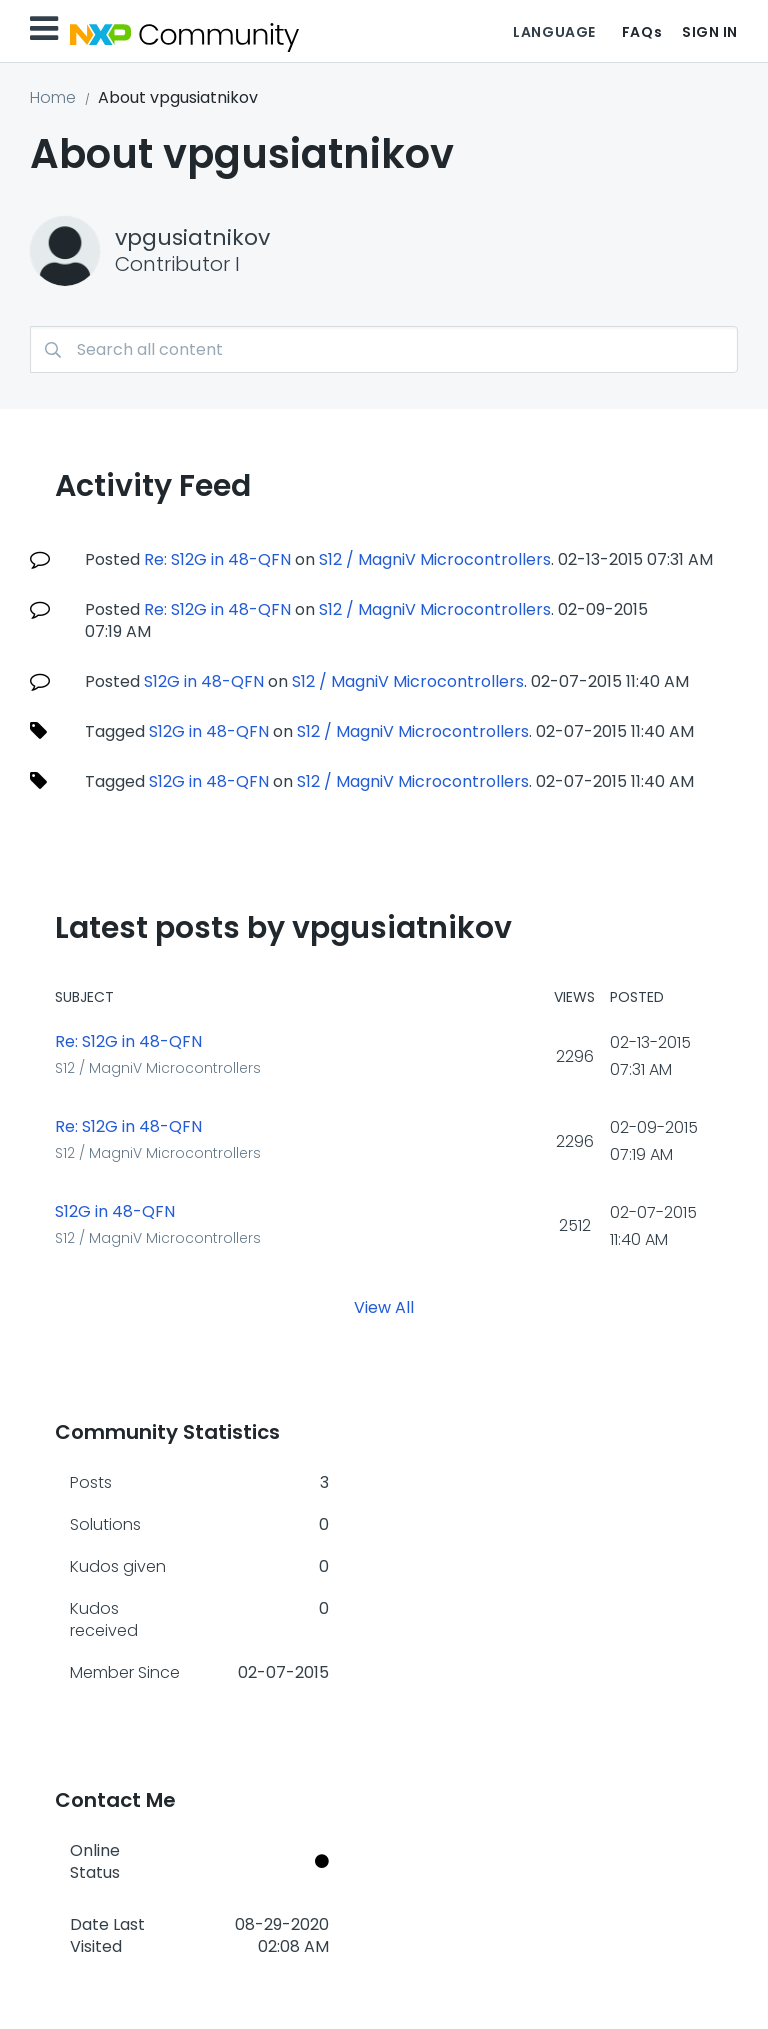  I want to click on FAQs, so click(642, 32).